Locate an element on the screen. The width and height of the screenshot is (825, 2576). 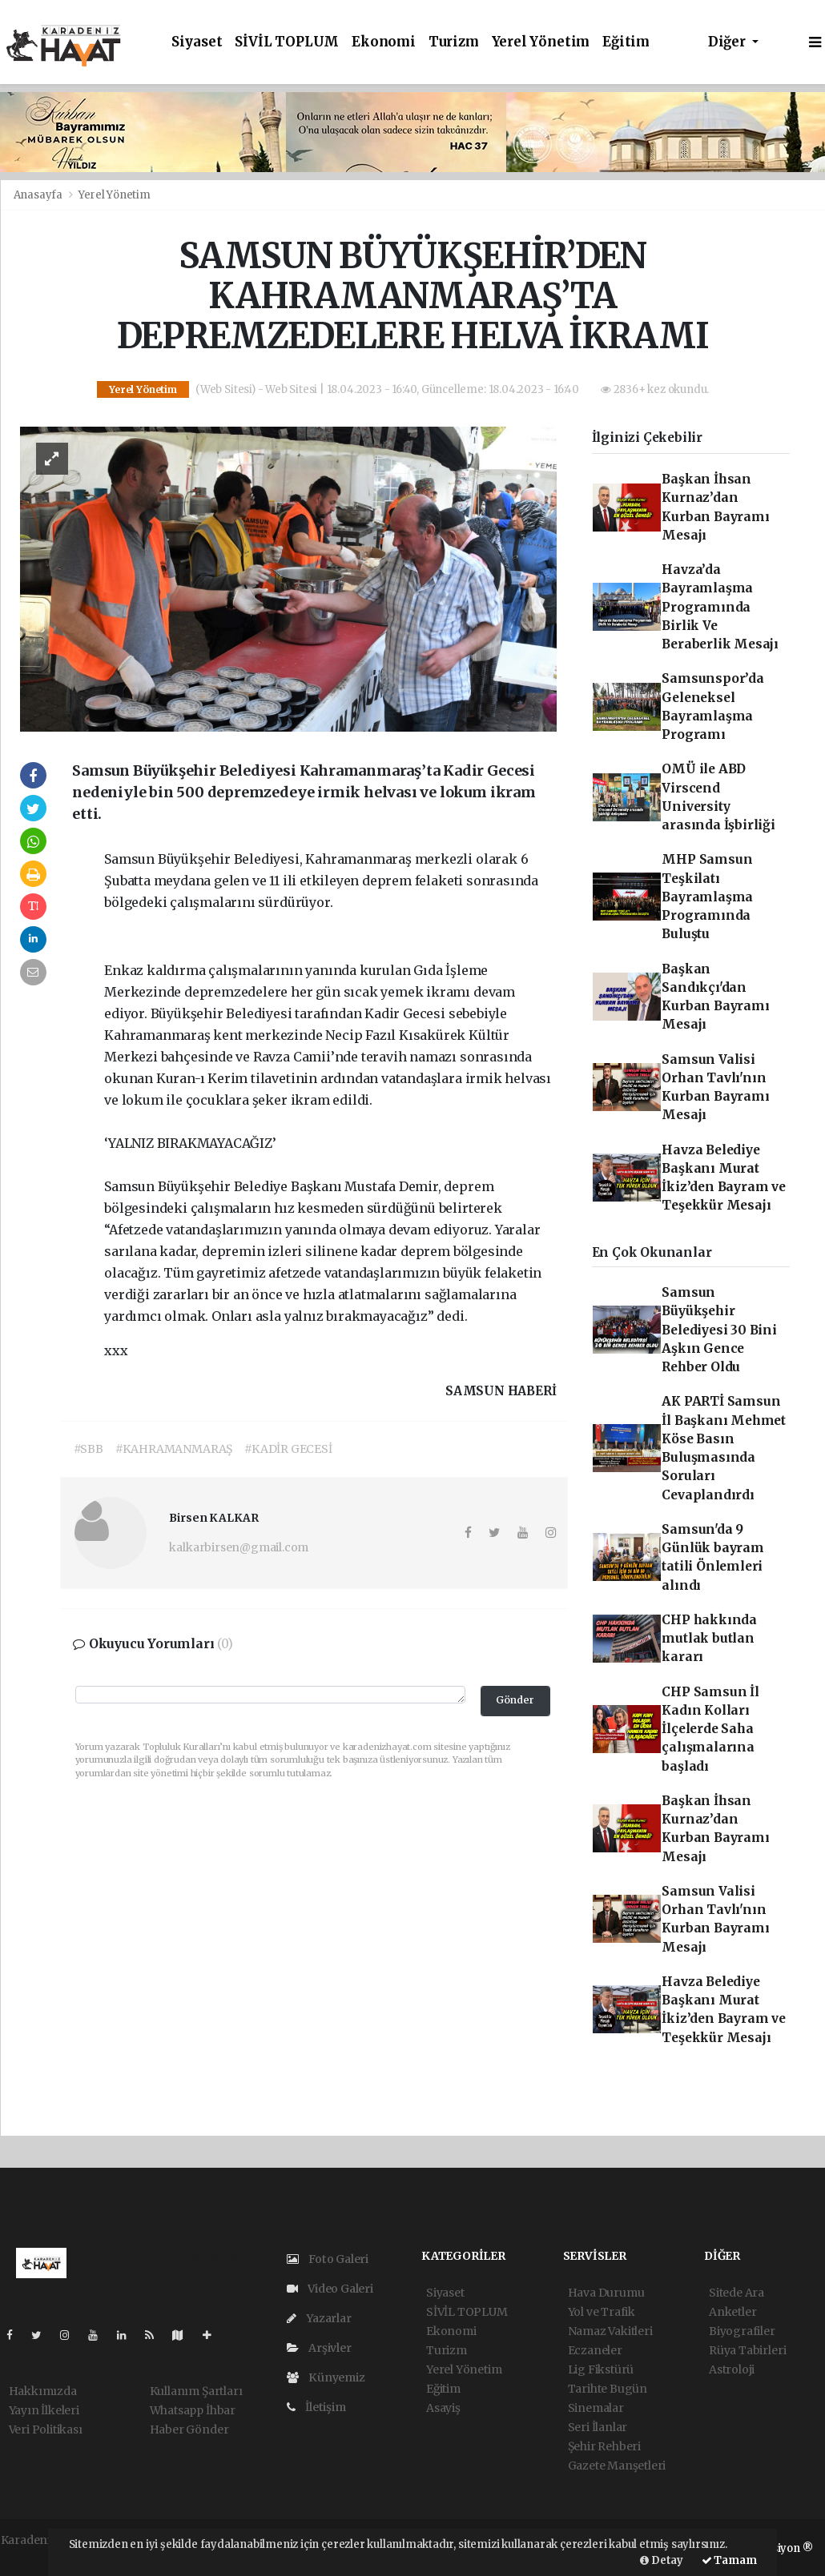
Anketler is located at coordinates (732, 2312).